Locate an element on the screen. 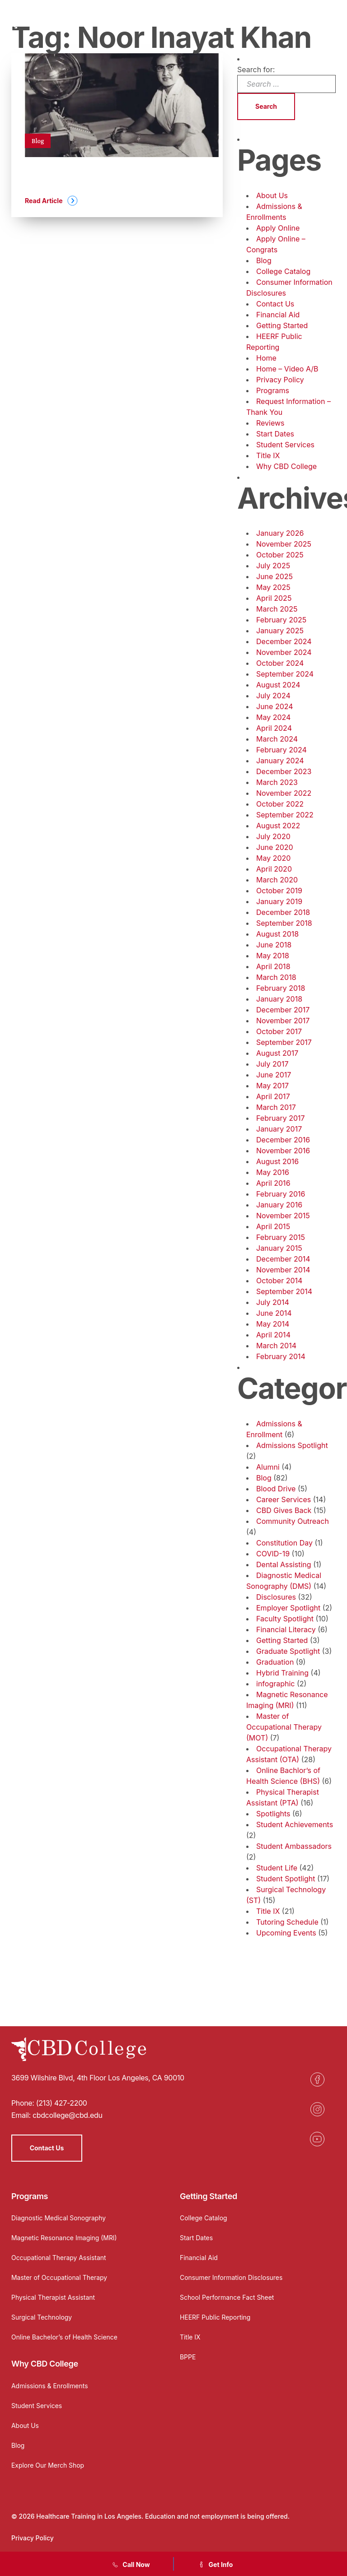 This screenshot has width=347, height=2576. July 2017 is located at coordinates (272, 1063).